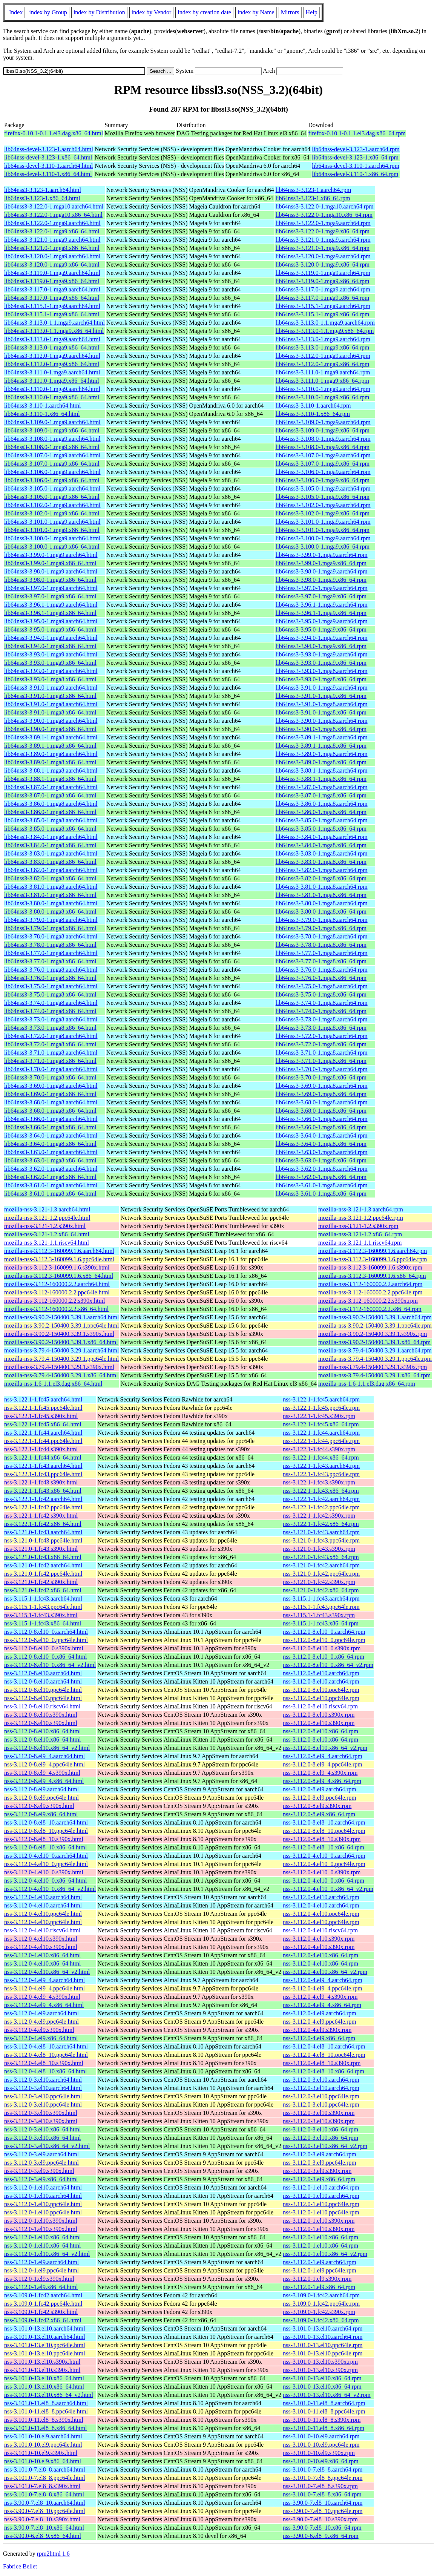 Image resolution: width=437 pixels, height=2576 pixels. I want to click on lib64nss3-3.109.0-1.mga9.aarch64.html, so click(52, 422).